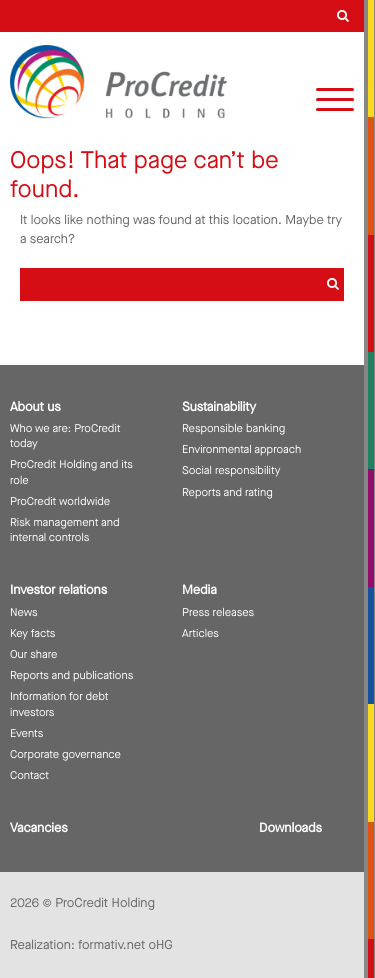 The image size is (375, 978). I want to click on ProCredit worldwide, so click(60, 501).